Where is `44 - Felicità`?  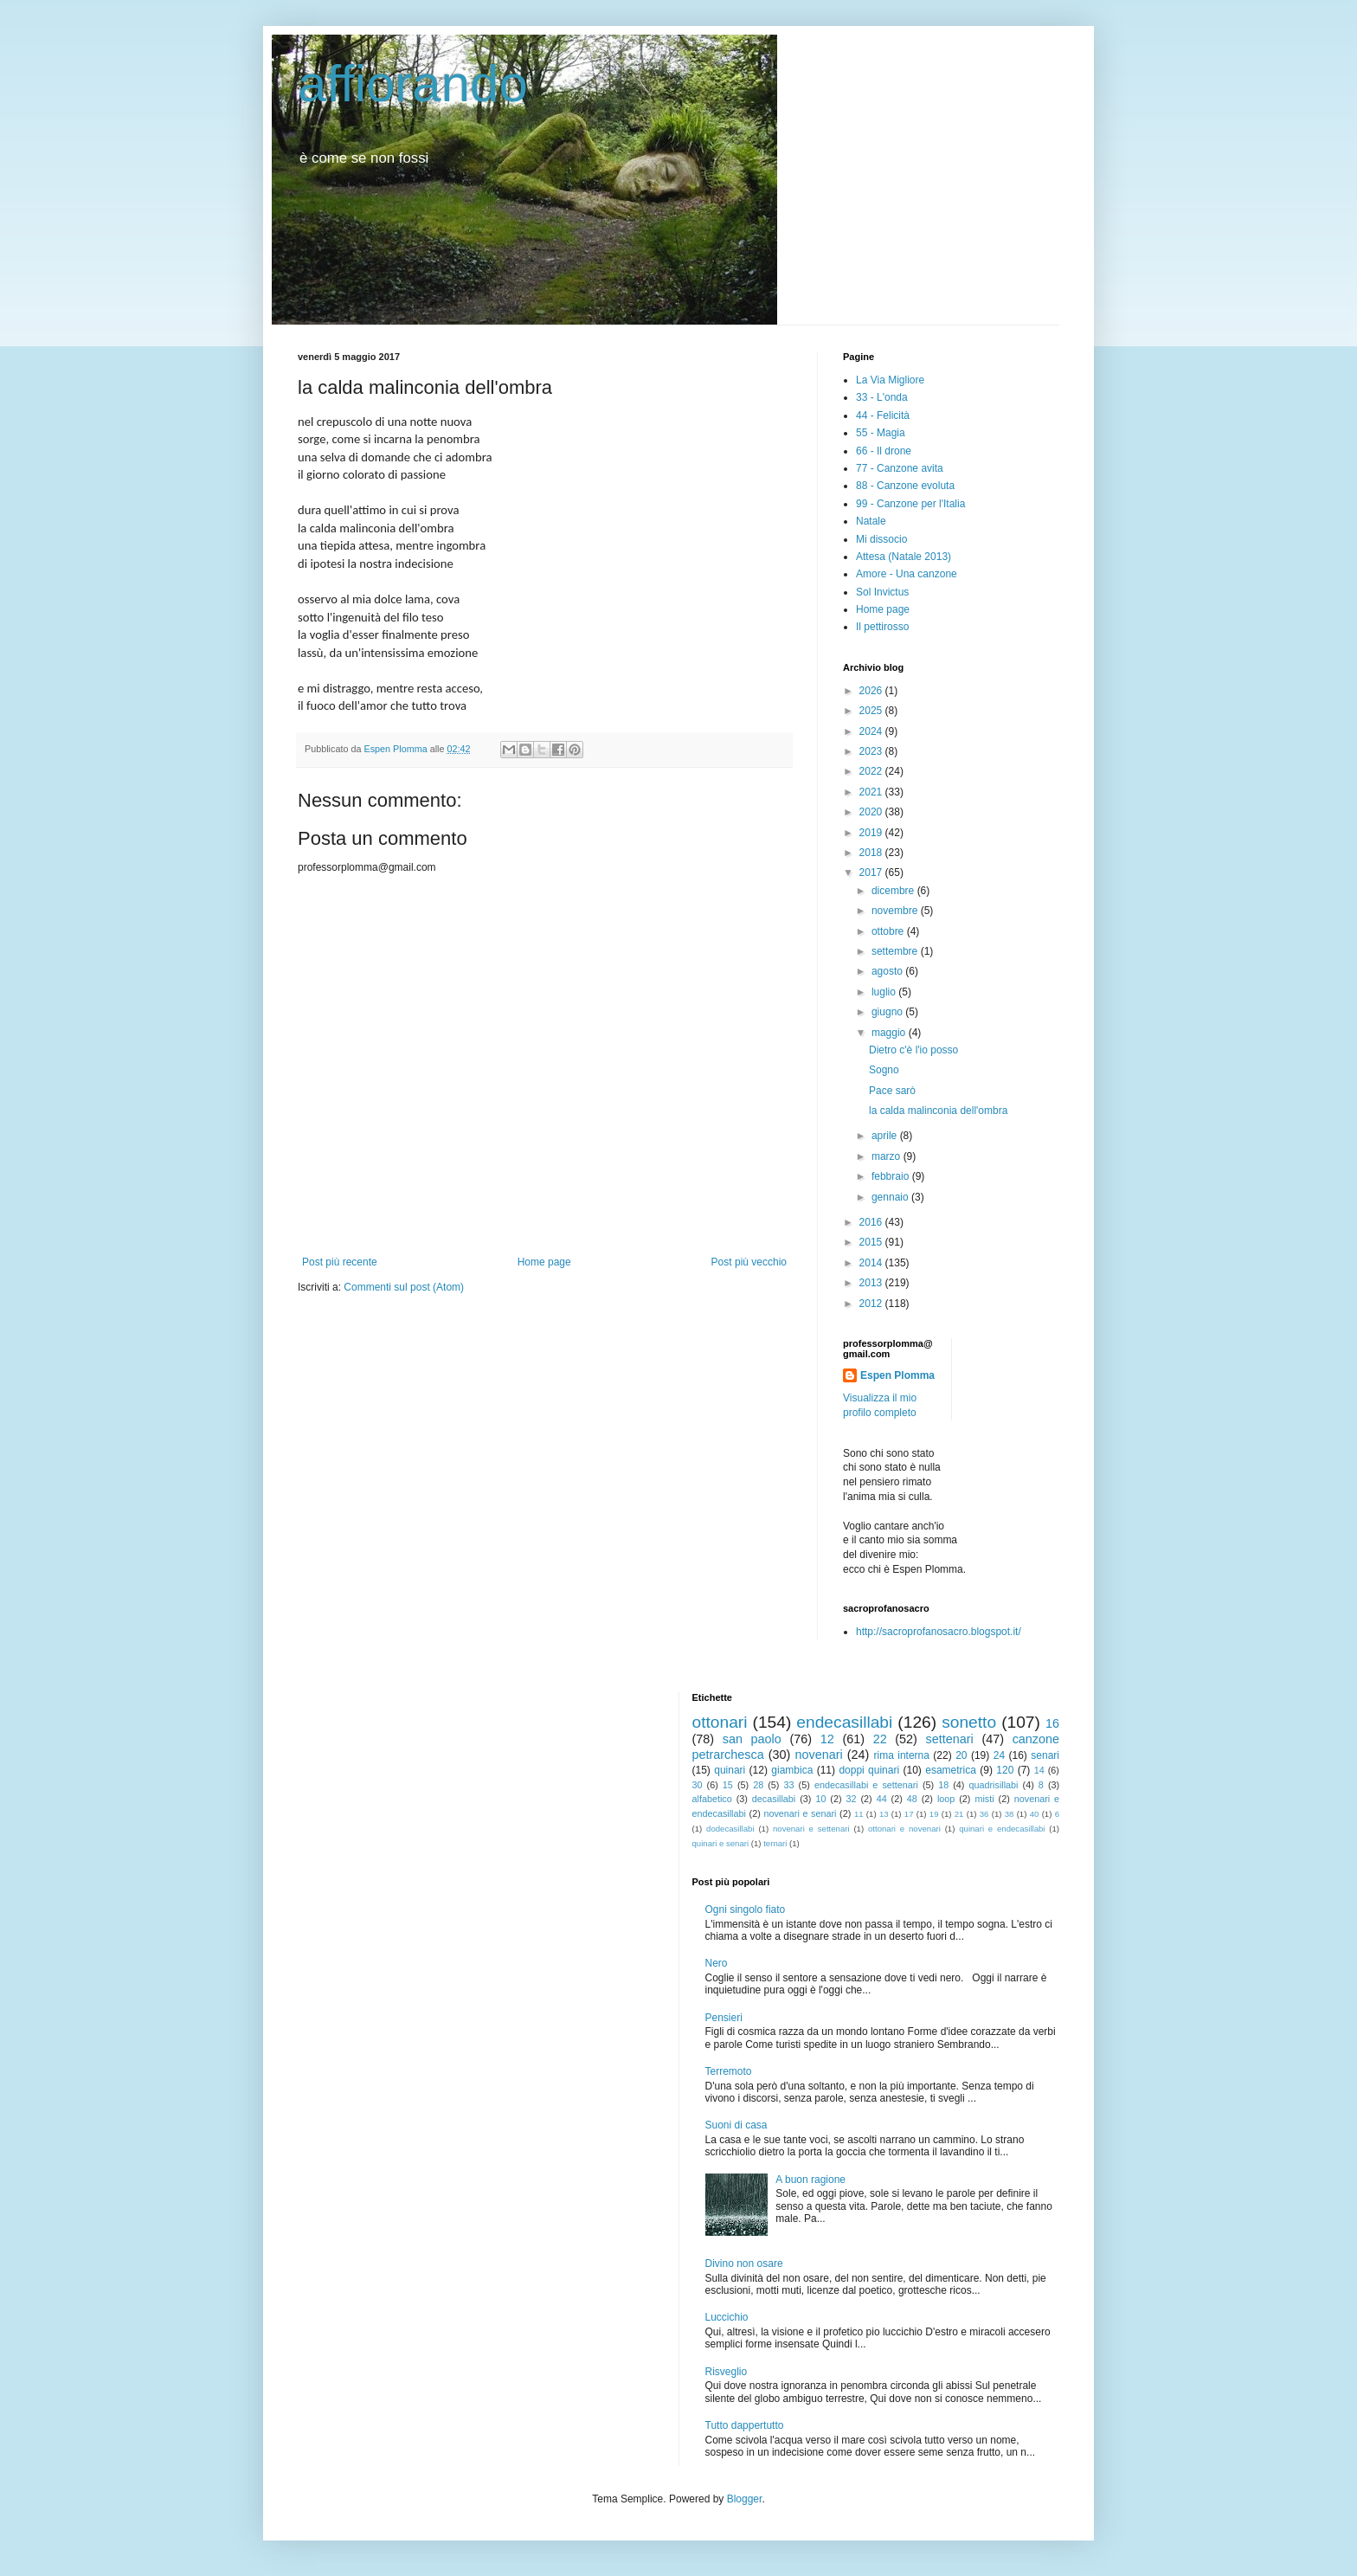
44 - Felicità is located at coordinates (883, 415).